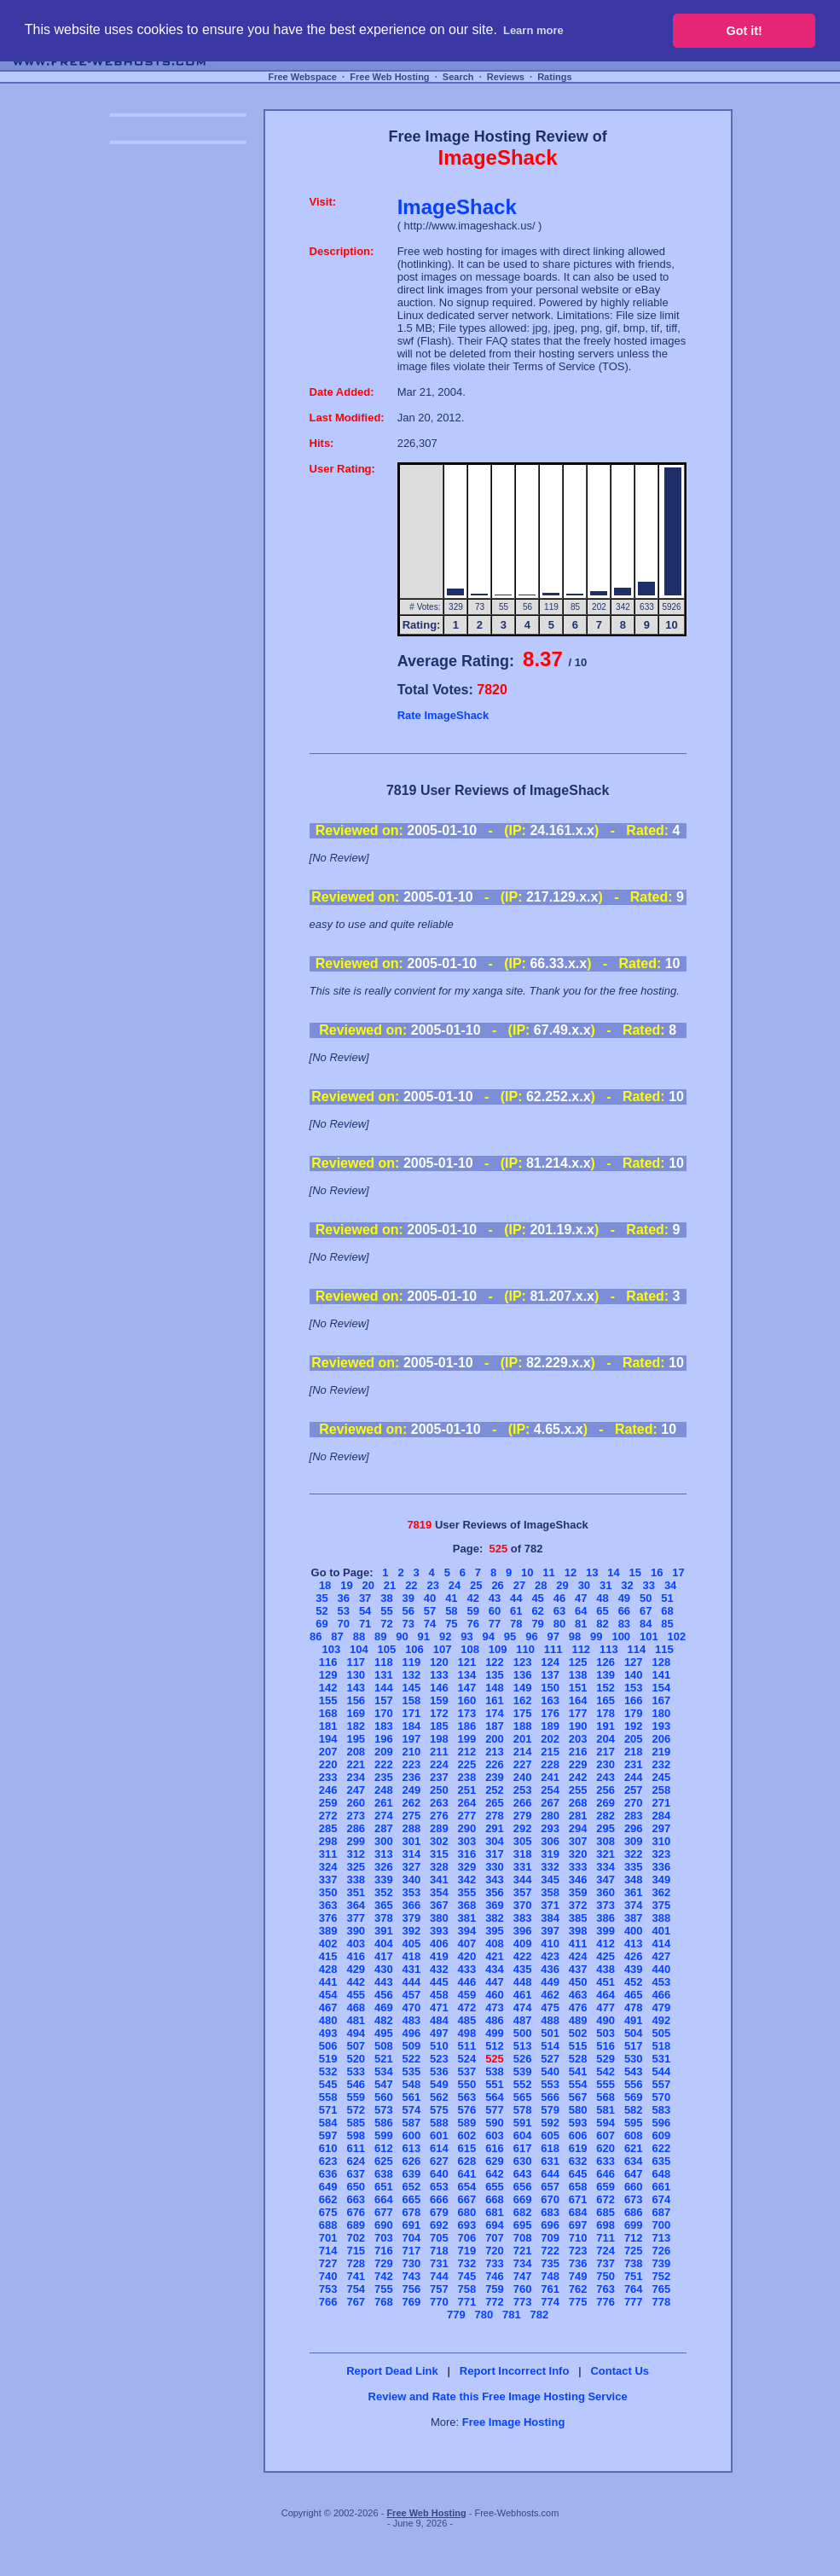 Image resolution: width=840 pixels, height=2576 pixels. Describe the element at coordinates (578, 1866) in the screenshot. I see `333` at that location.